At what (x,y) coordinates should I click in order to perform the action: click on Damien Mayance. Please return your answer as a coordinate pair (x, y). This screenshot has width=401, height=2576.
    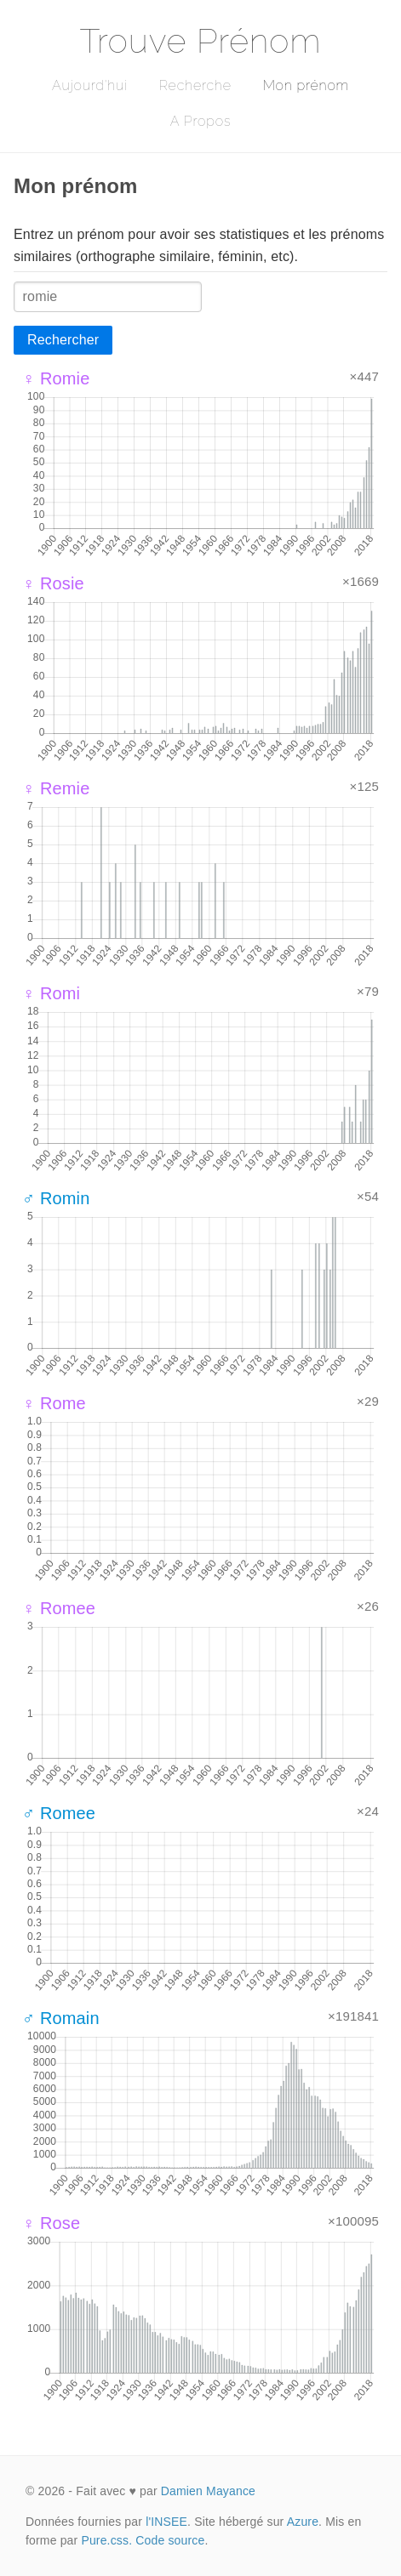
    Looking at the image, I should click on (208, 2491).